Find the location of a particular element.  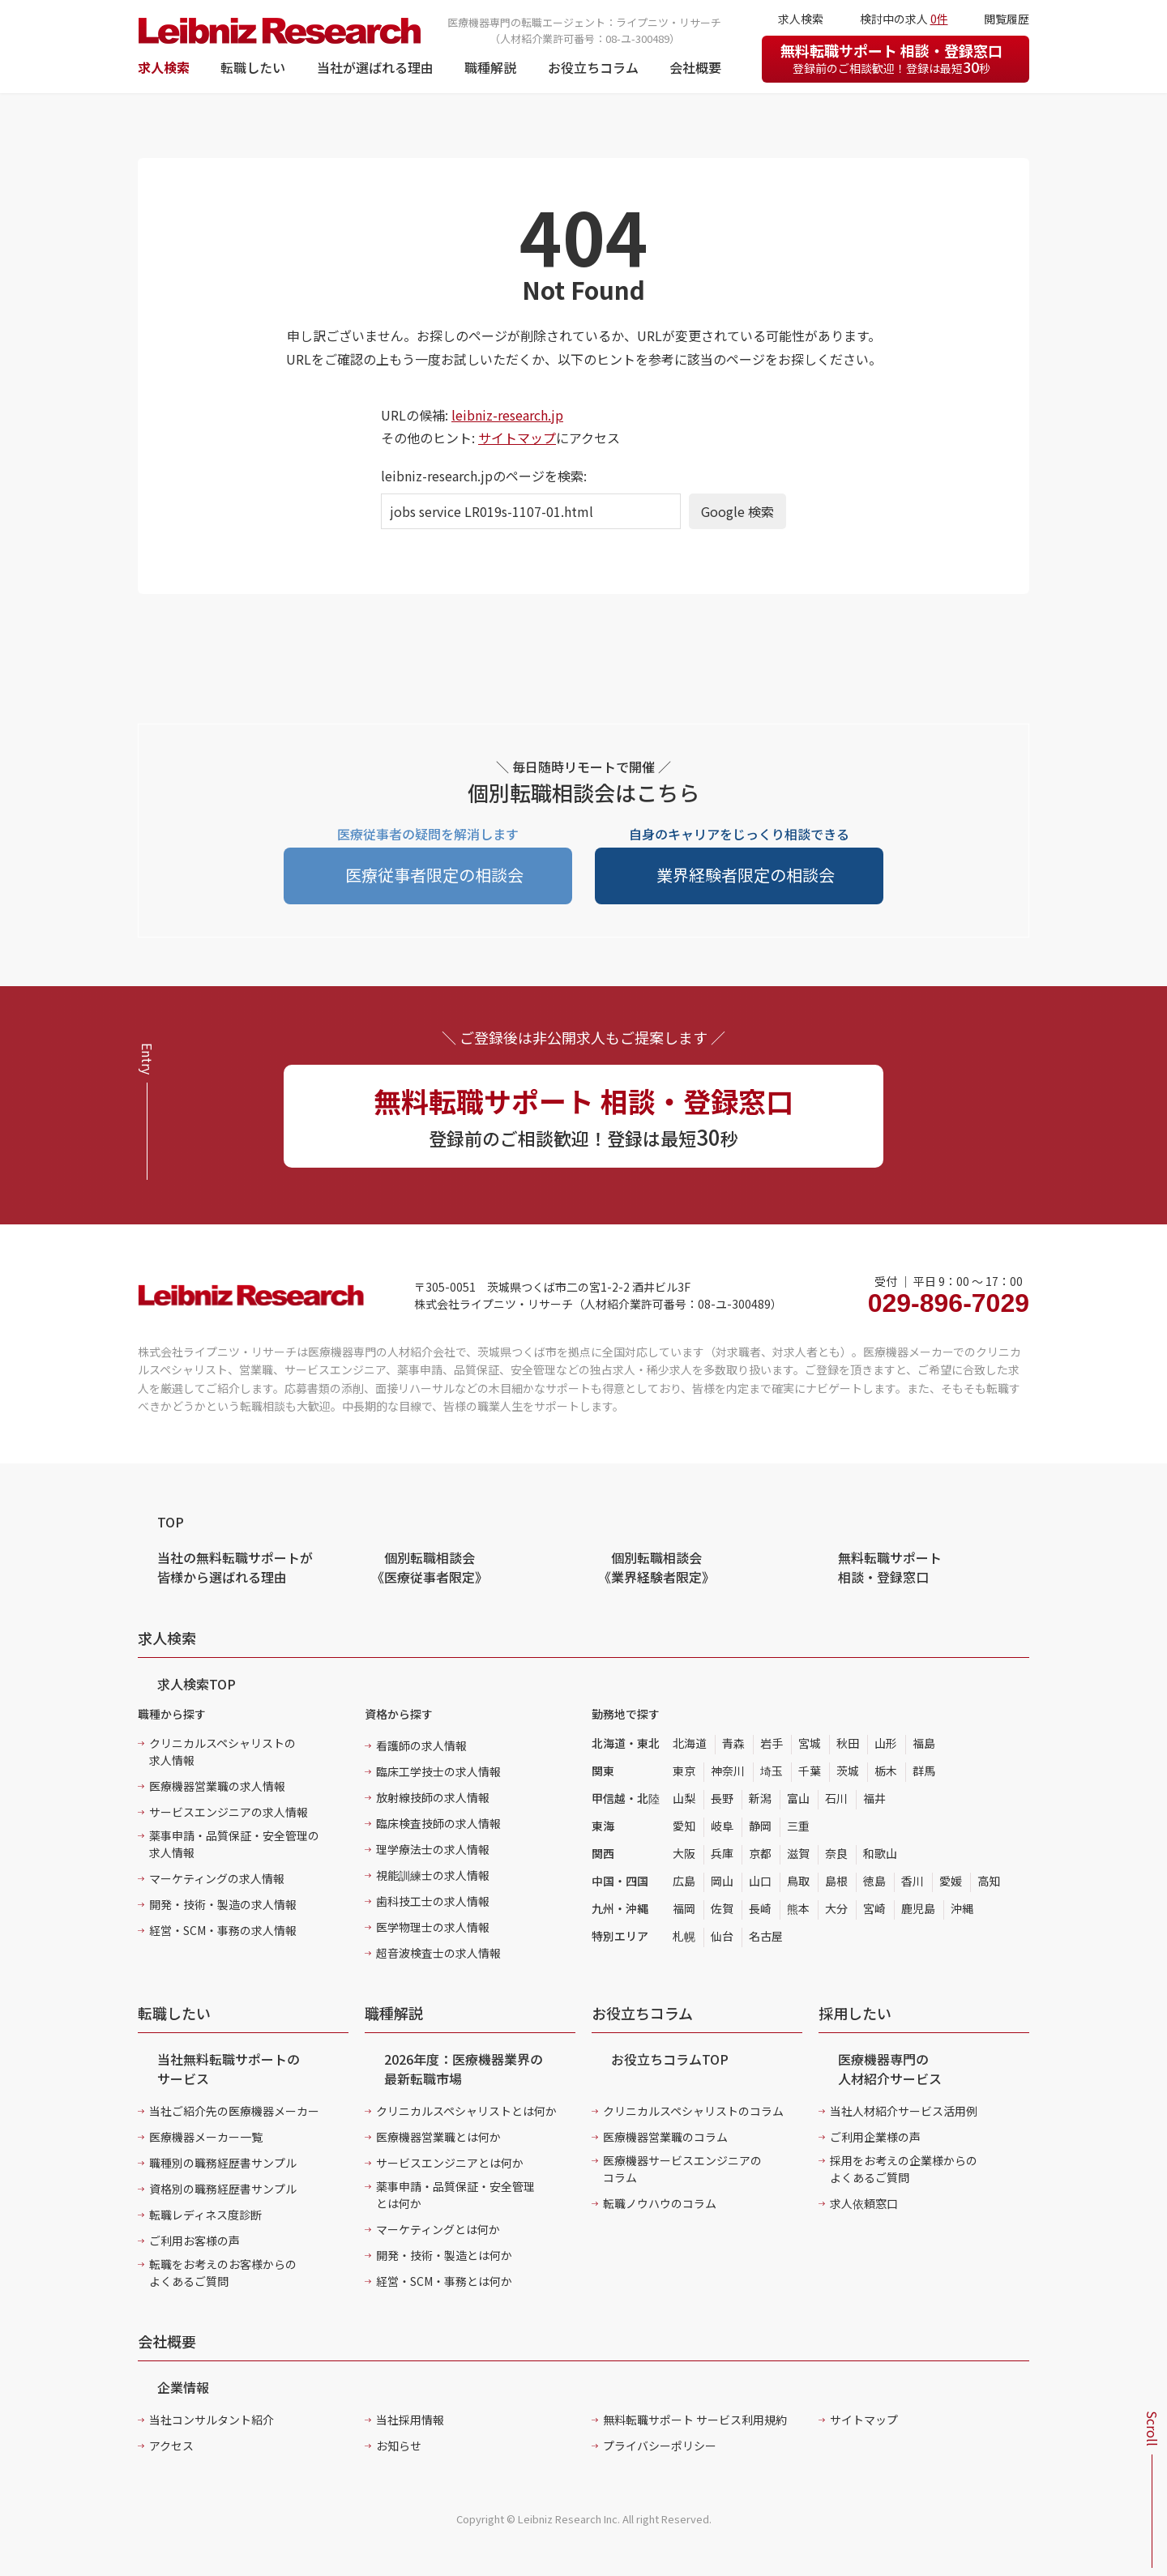

求人検索TOP is located at coordinates (196, 1684).